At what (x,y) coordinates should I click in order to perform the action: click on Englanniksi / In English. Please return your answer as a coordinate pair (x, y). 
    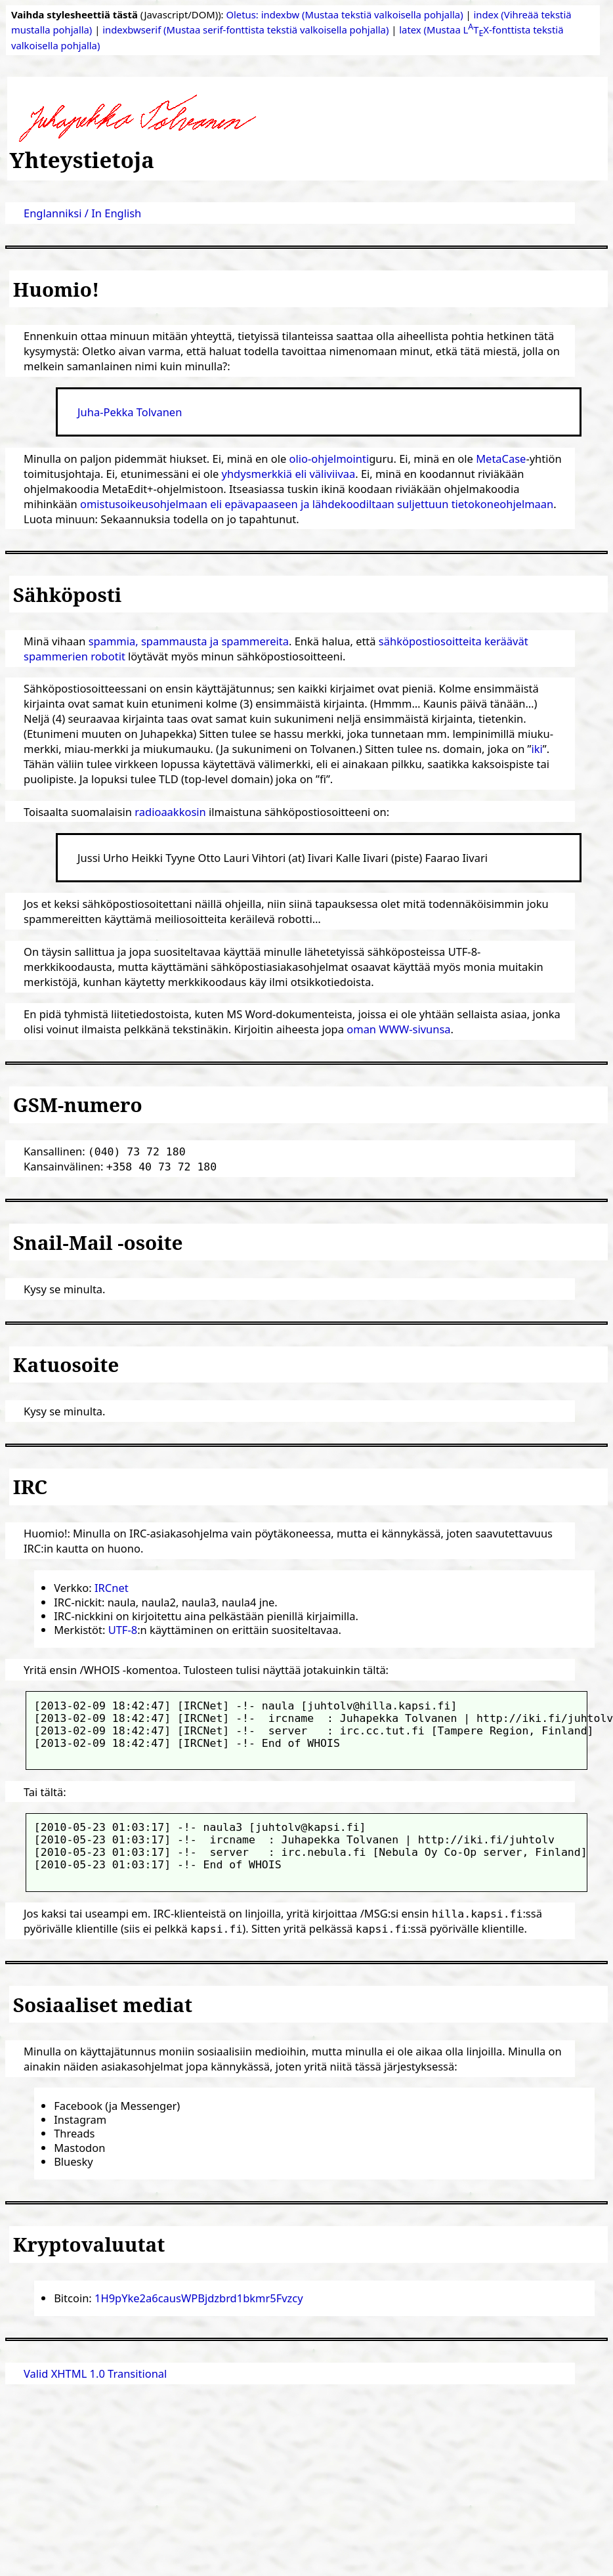
    Looking at the image, I should click on (82, 213).